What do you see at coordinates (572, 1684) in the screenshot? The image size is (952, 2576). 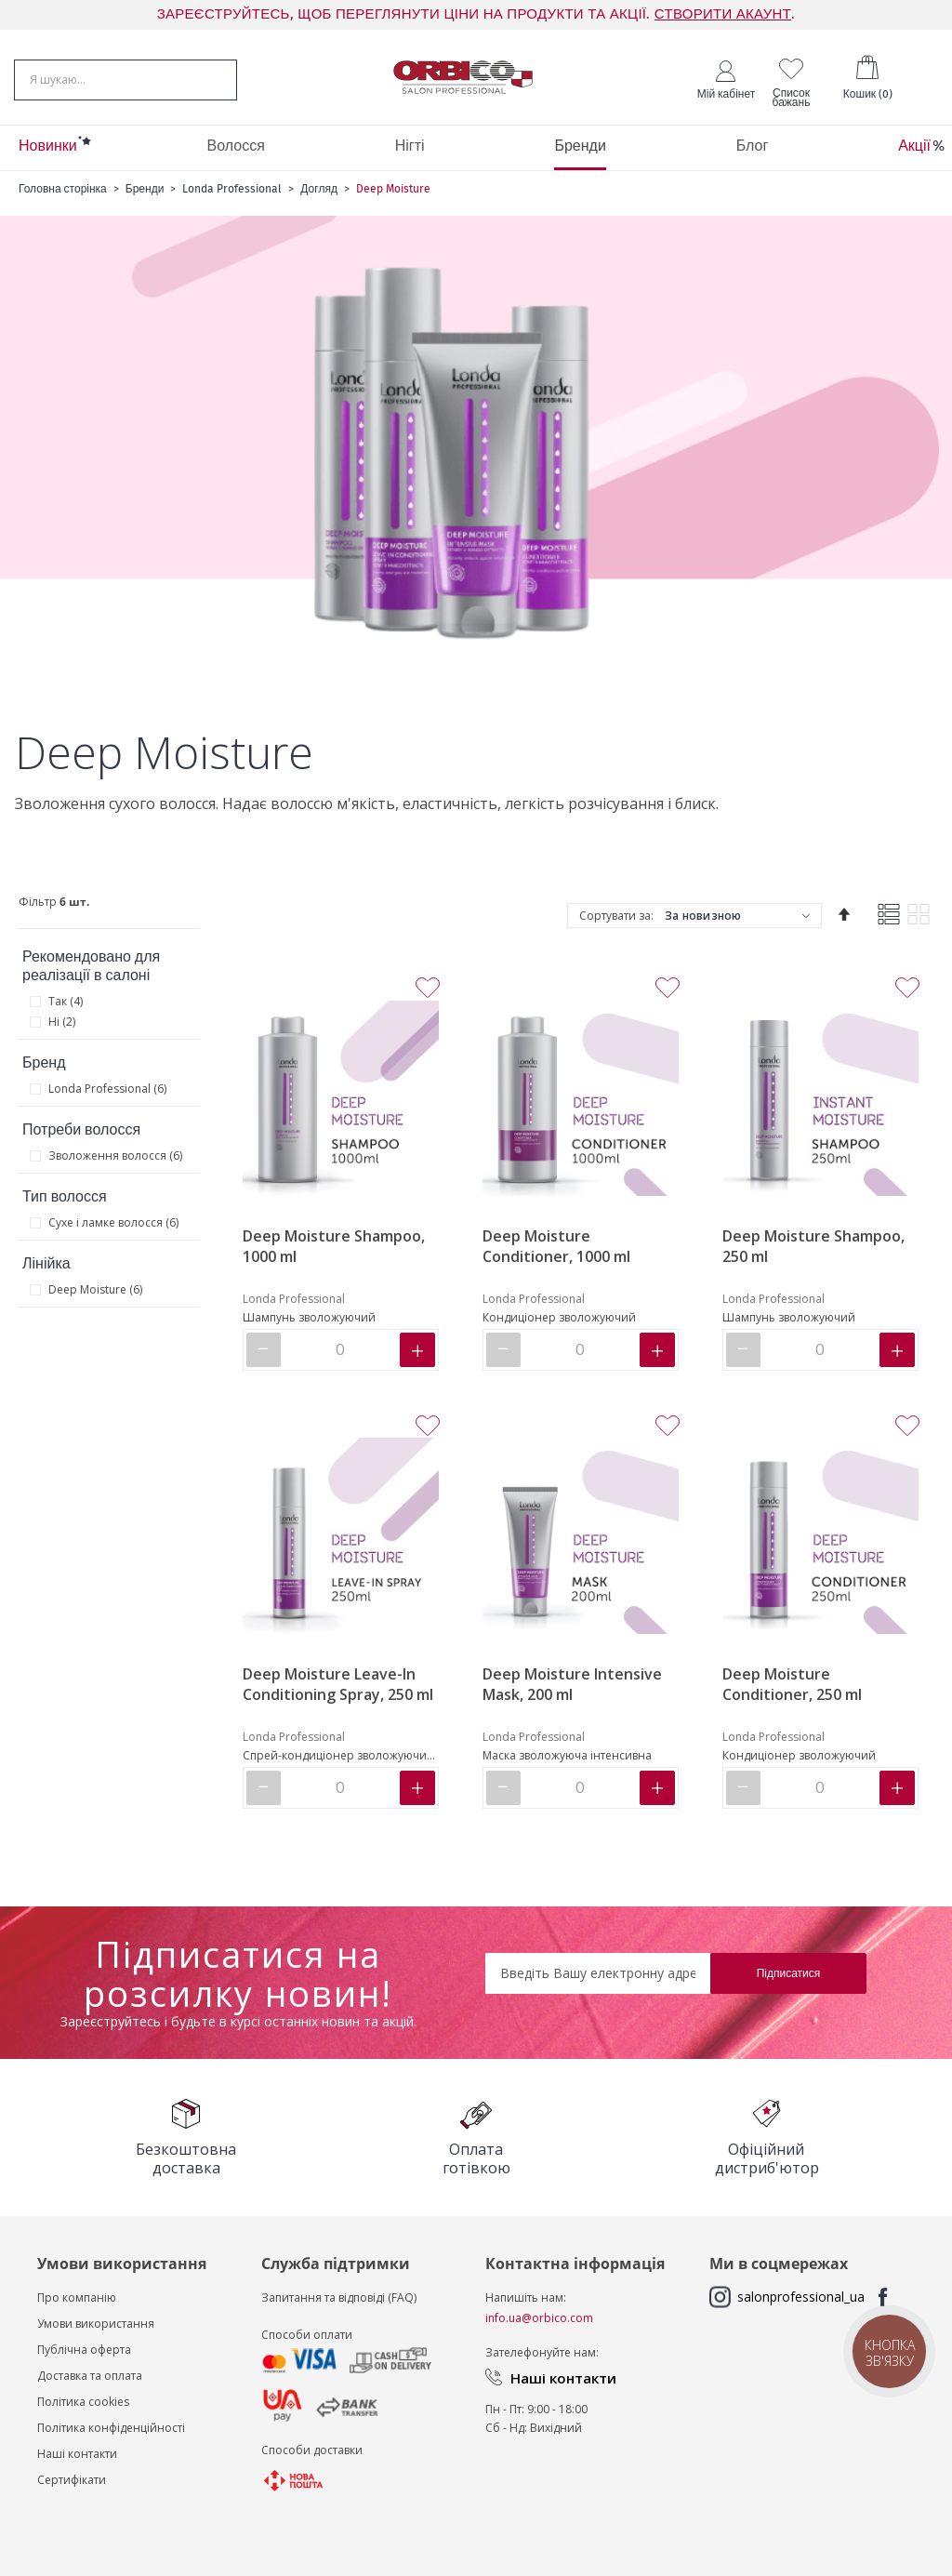 I see `Deep Moisture Intensive Mask, 200 ml` at bounding box center [572, 1684].